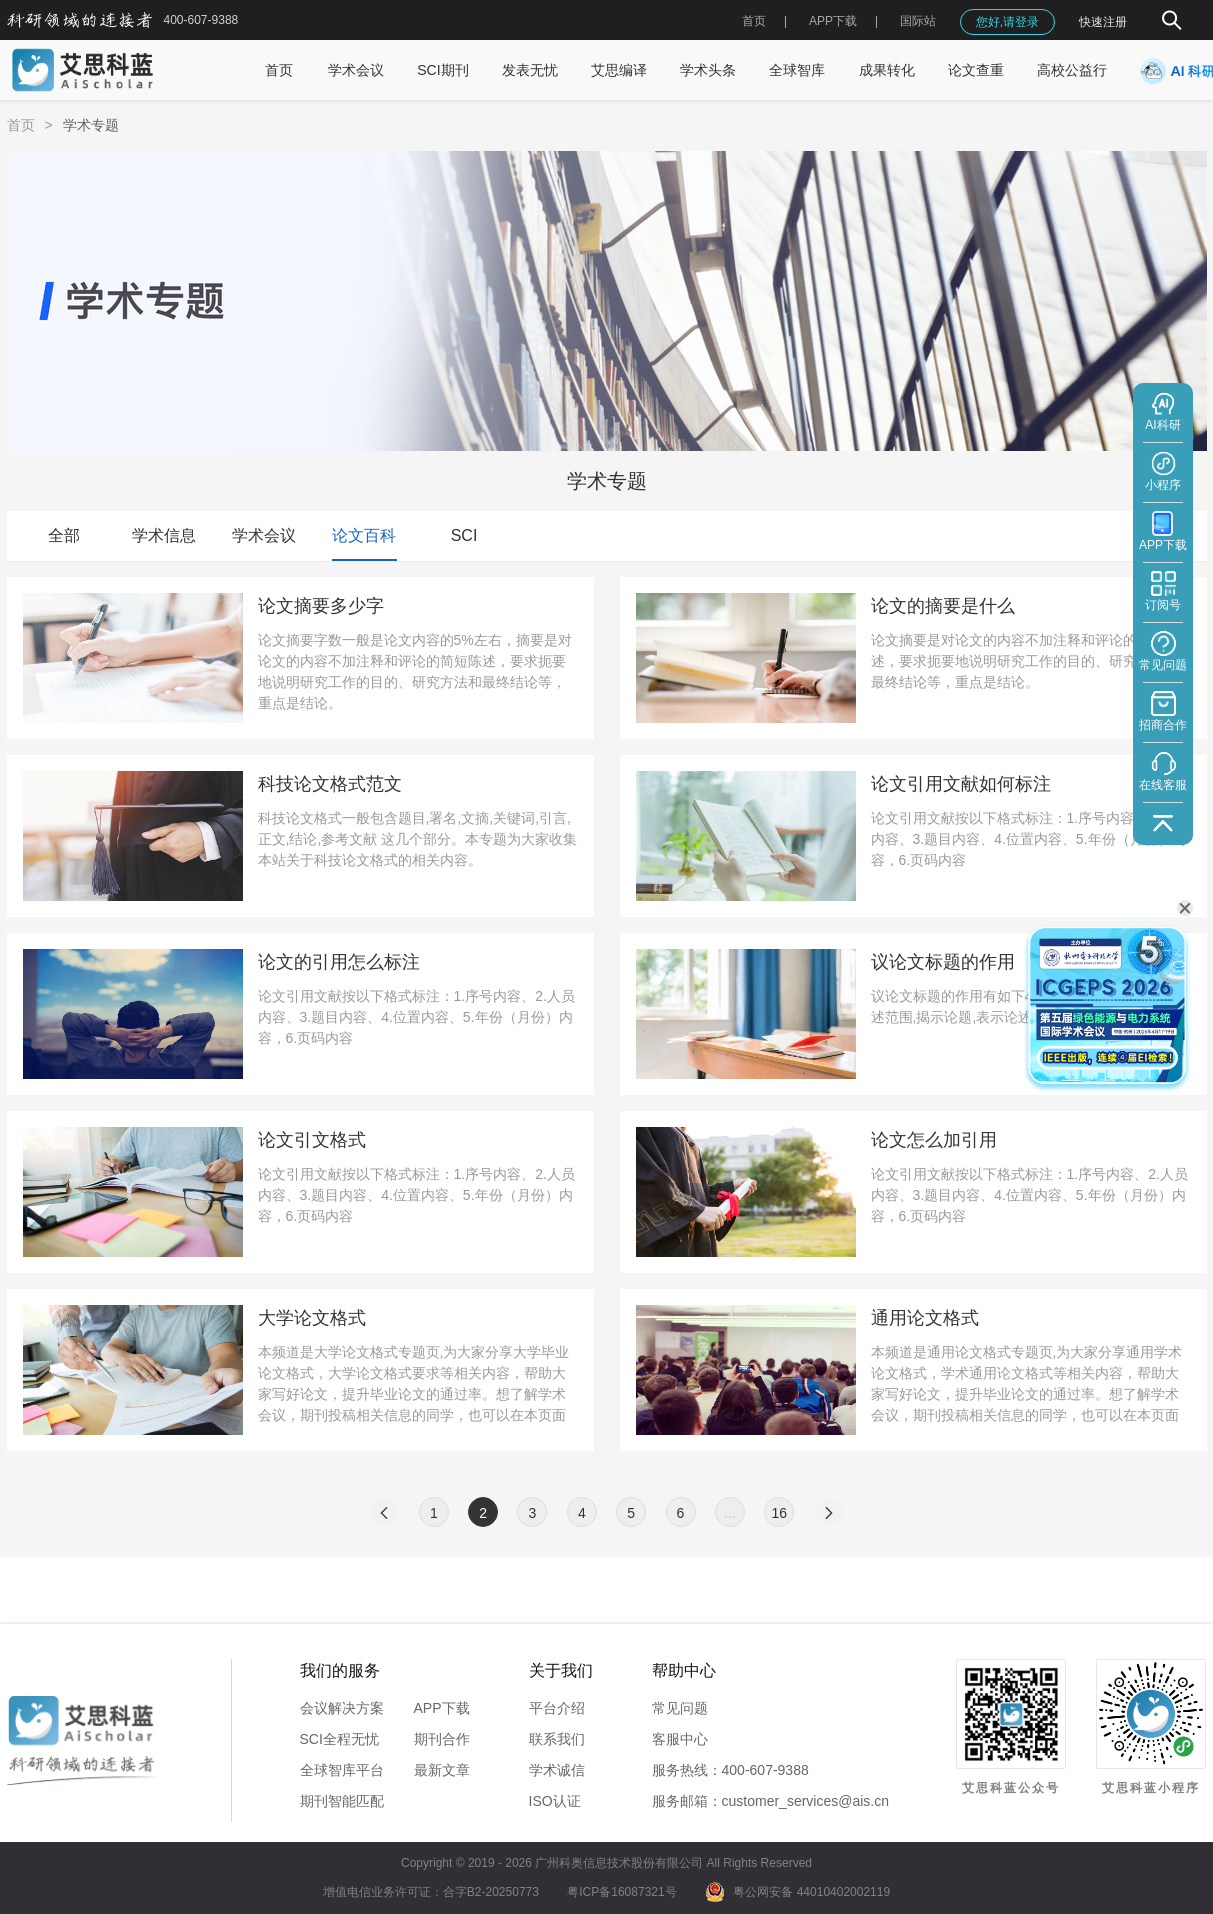 Image resolution: width=1213 pixels, height=1914 pixels. What do you see at coordinates (557, 1708) in the screenshot?
I see `平台介绍` at bounding box center [557, 1708].